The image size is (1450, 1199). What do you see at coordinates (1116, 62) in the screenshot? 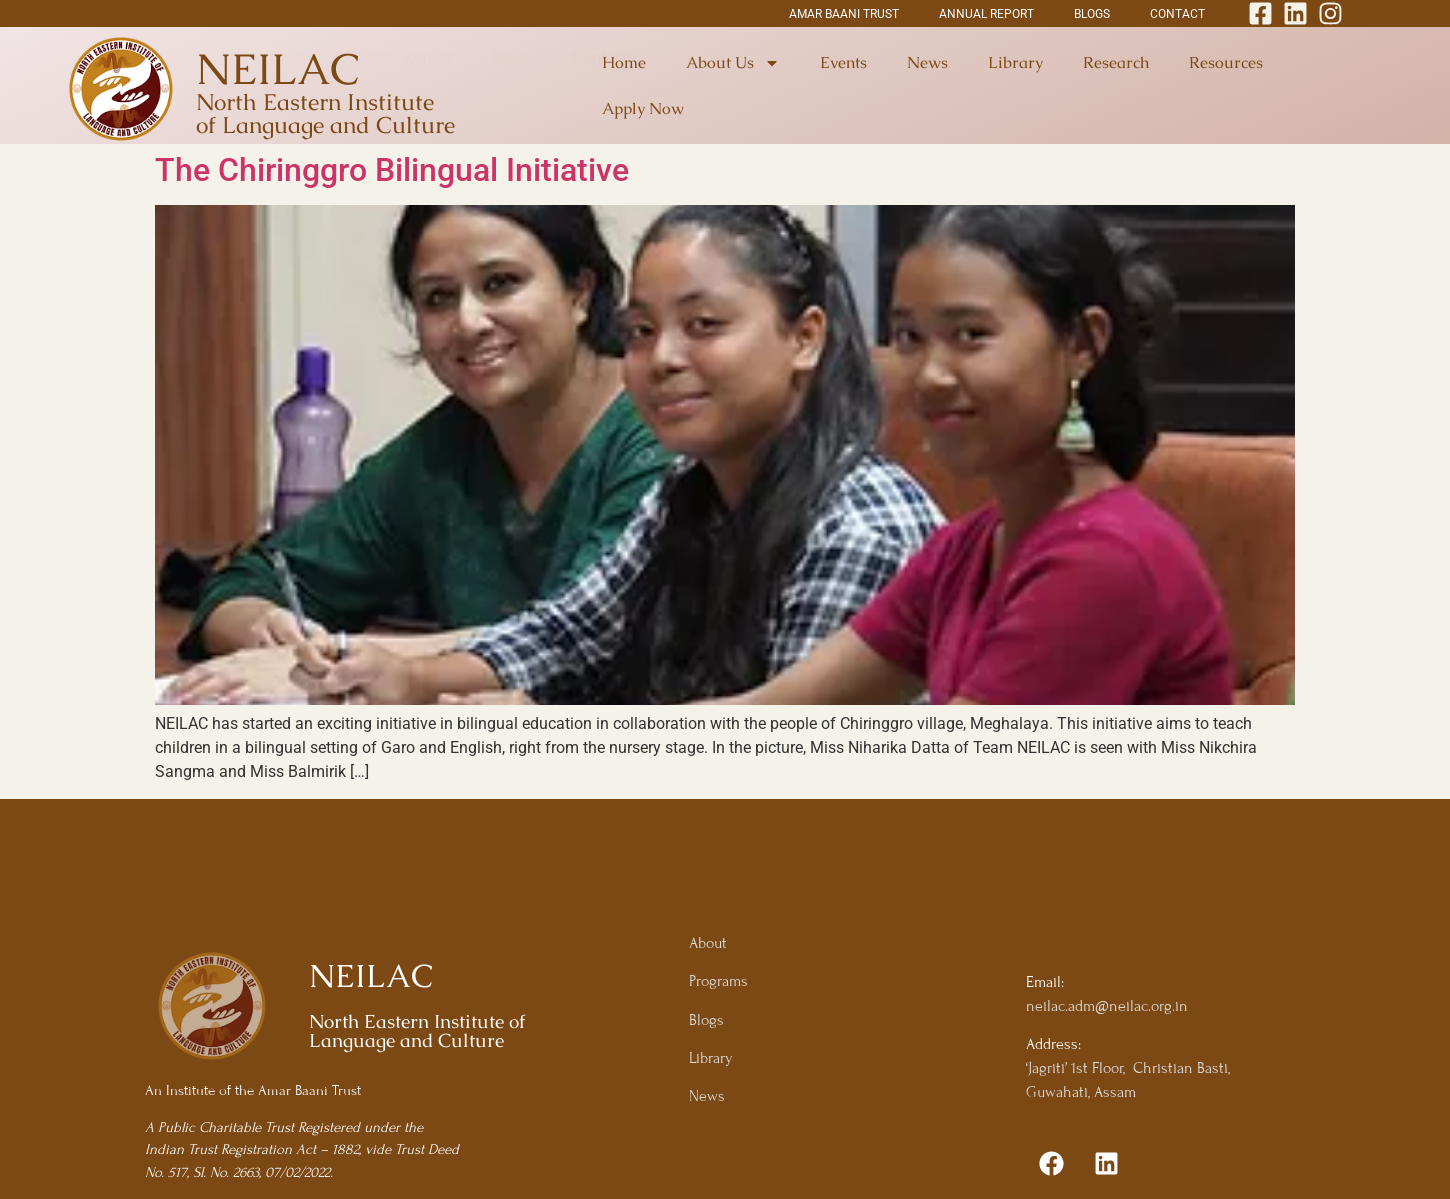
I see `Research` at bounding box center [1116, 62].